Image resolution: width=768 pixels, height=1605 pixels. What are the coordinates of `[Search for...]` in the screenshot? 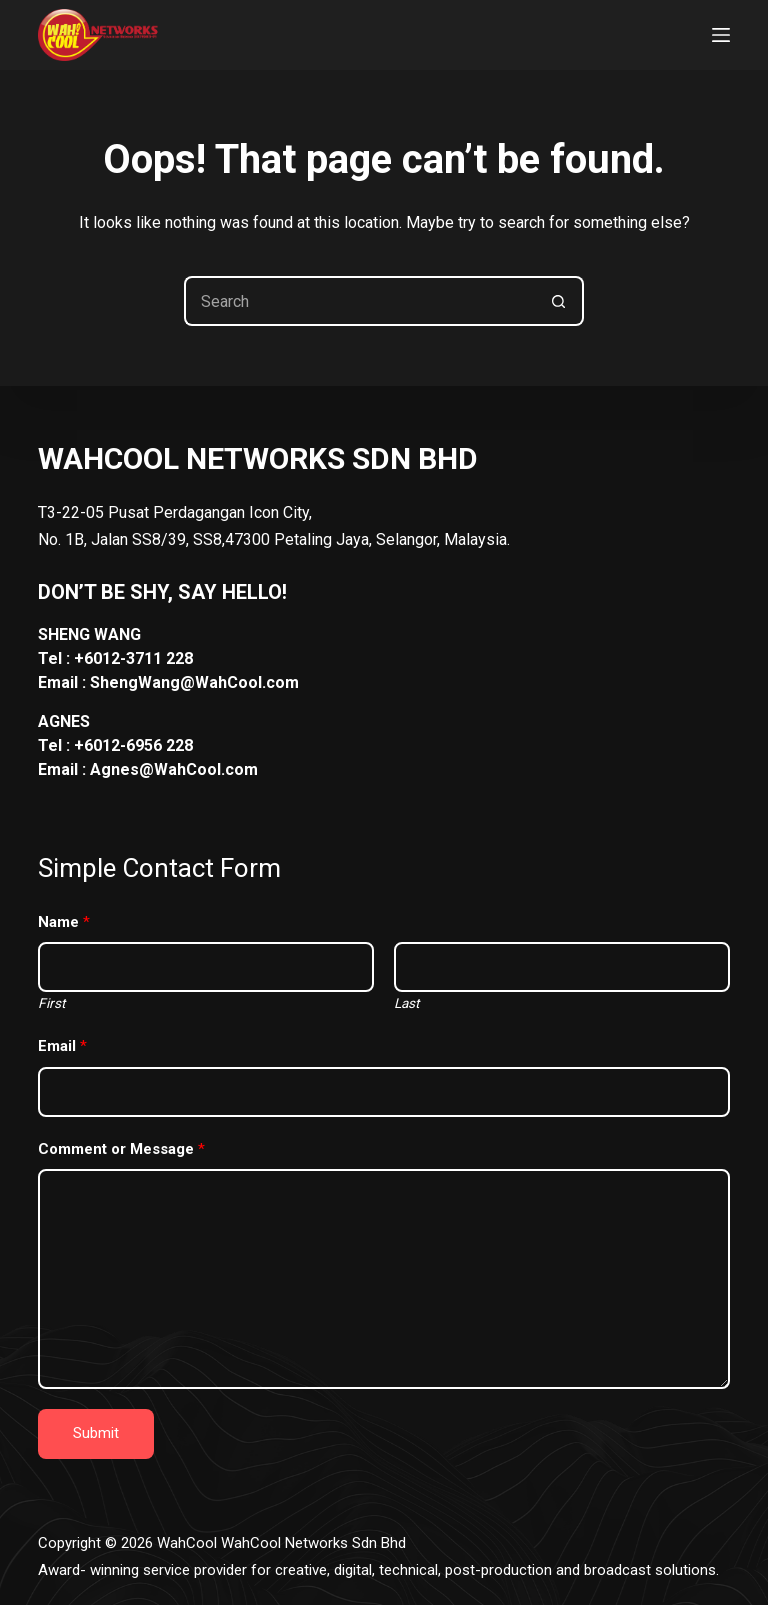 It's located at (359, 301).